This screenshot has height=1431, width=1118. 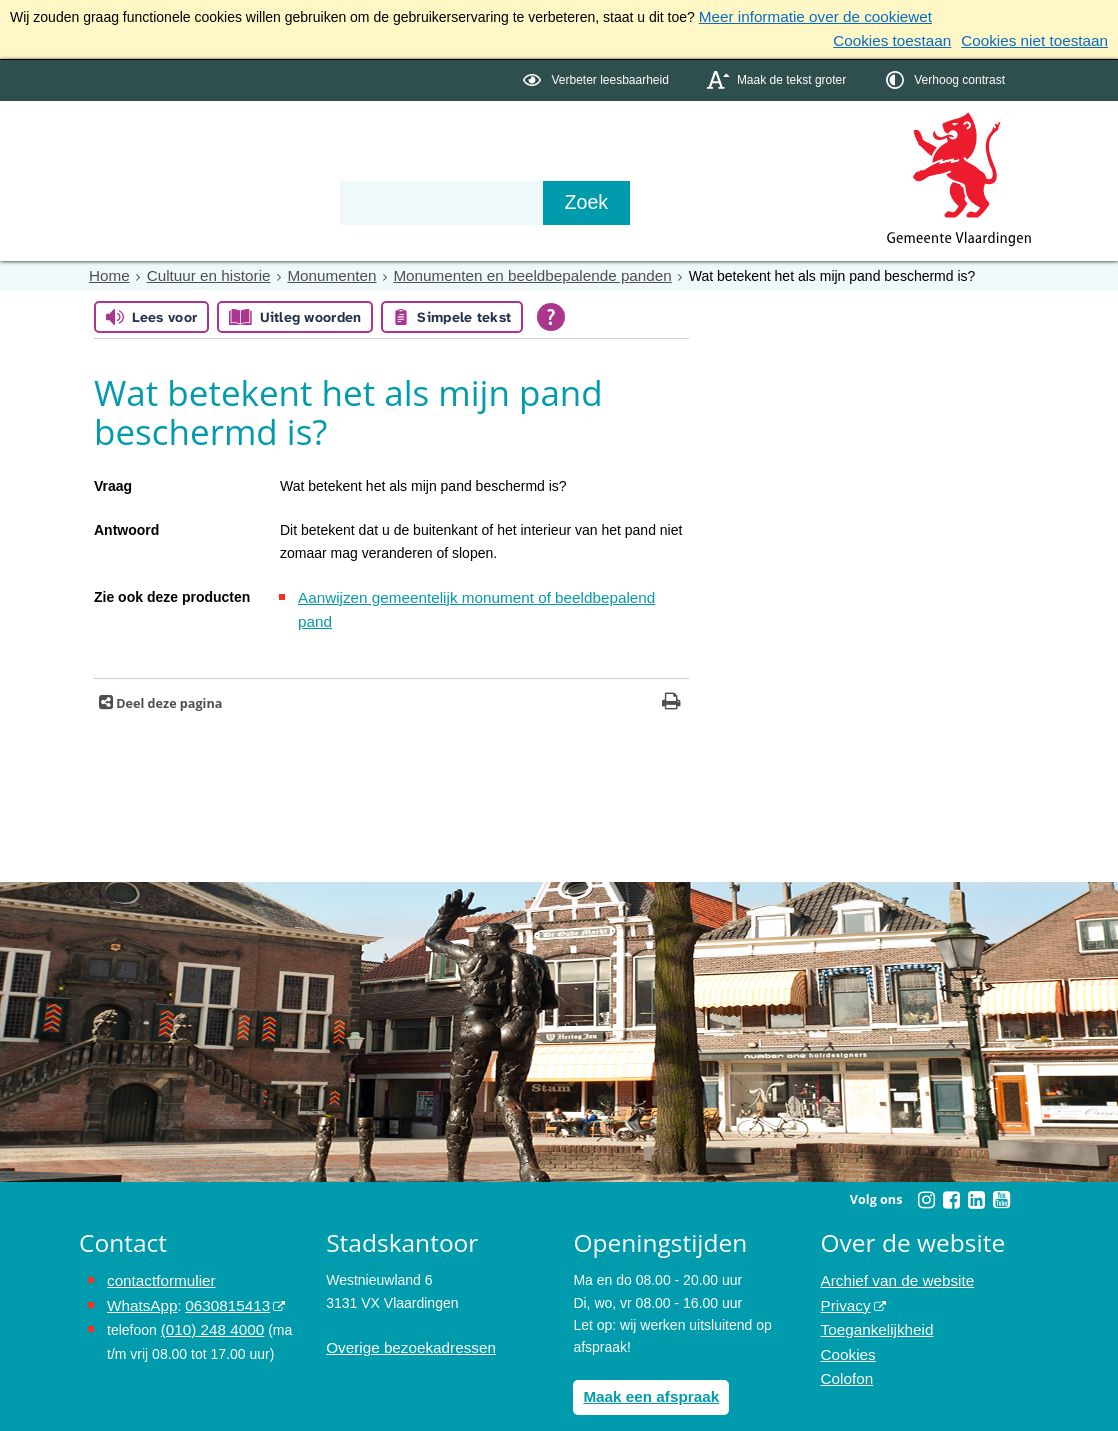 What do you see at coordinates (505, 142) in the screenshot?
I see `Contact` at bounding box center [505, 142].